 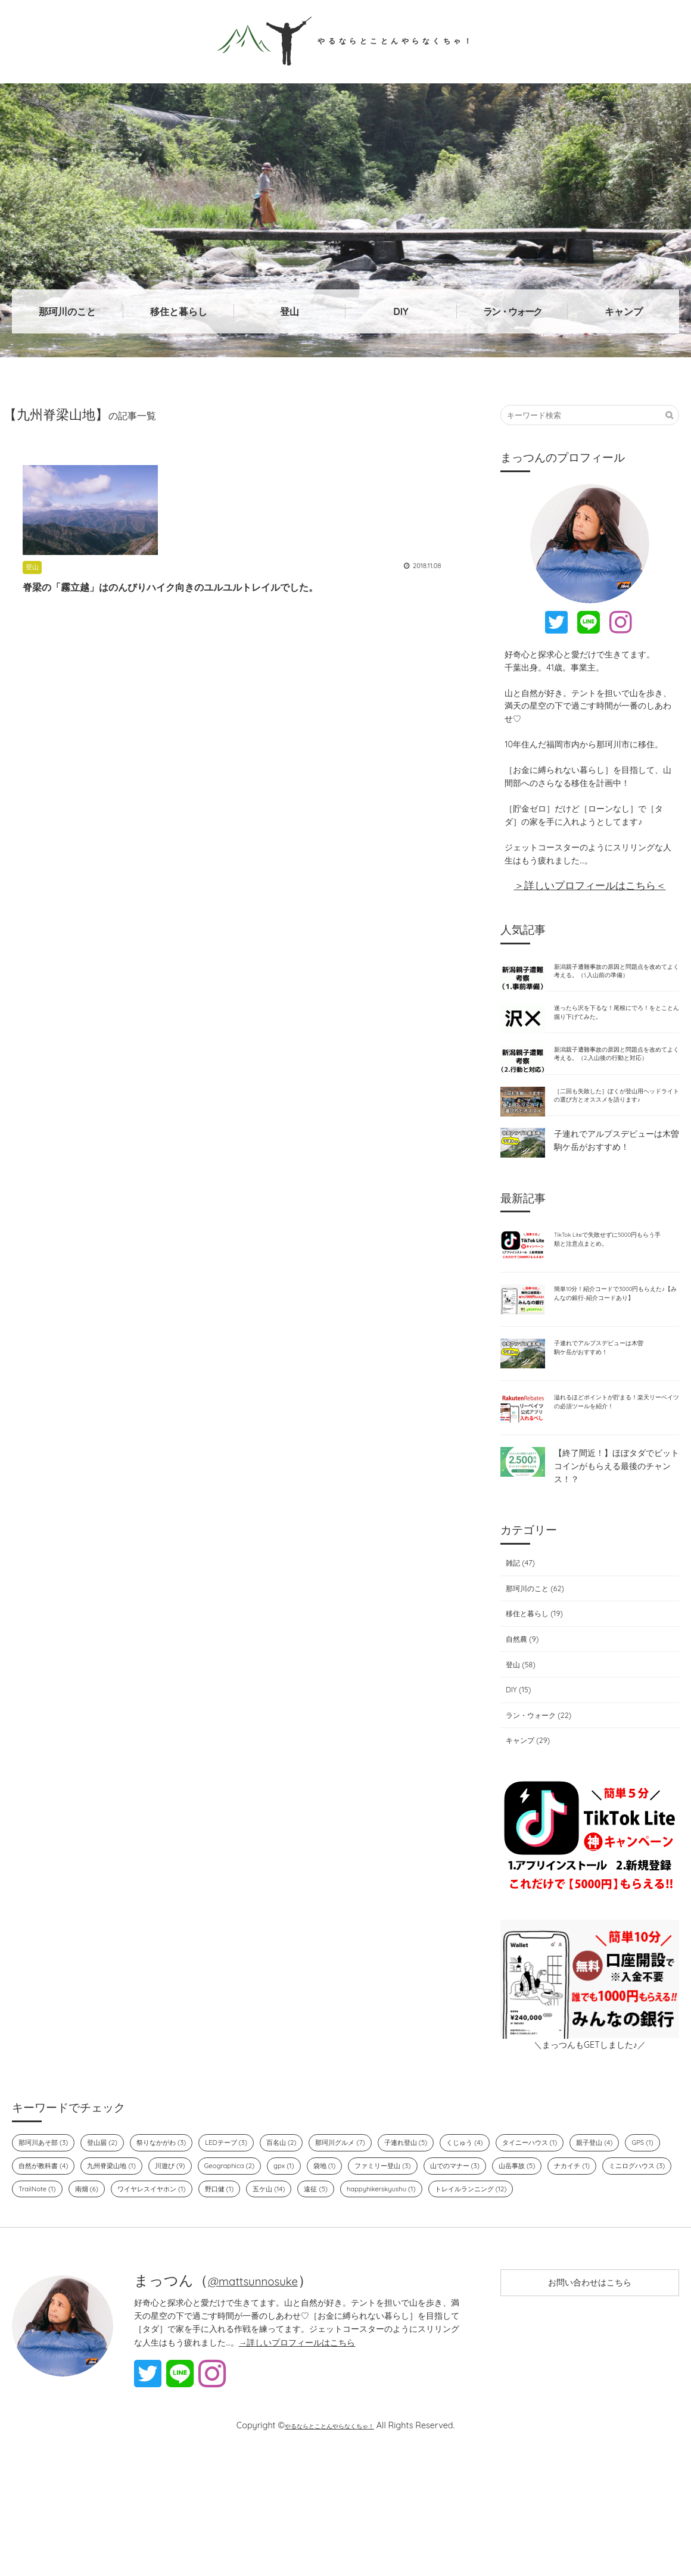 What do you see at coordinates (178, 311) in the screenshot?
I see `移住と暮らし` at bounding box center [178, 311].